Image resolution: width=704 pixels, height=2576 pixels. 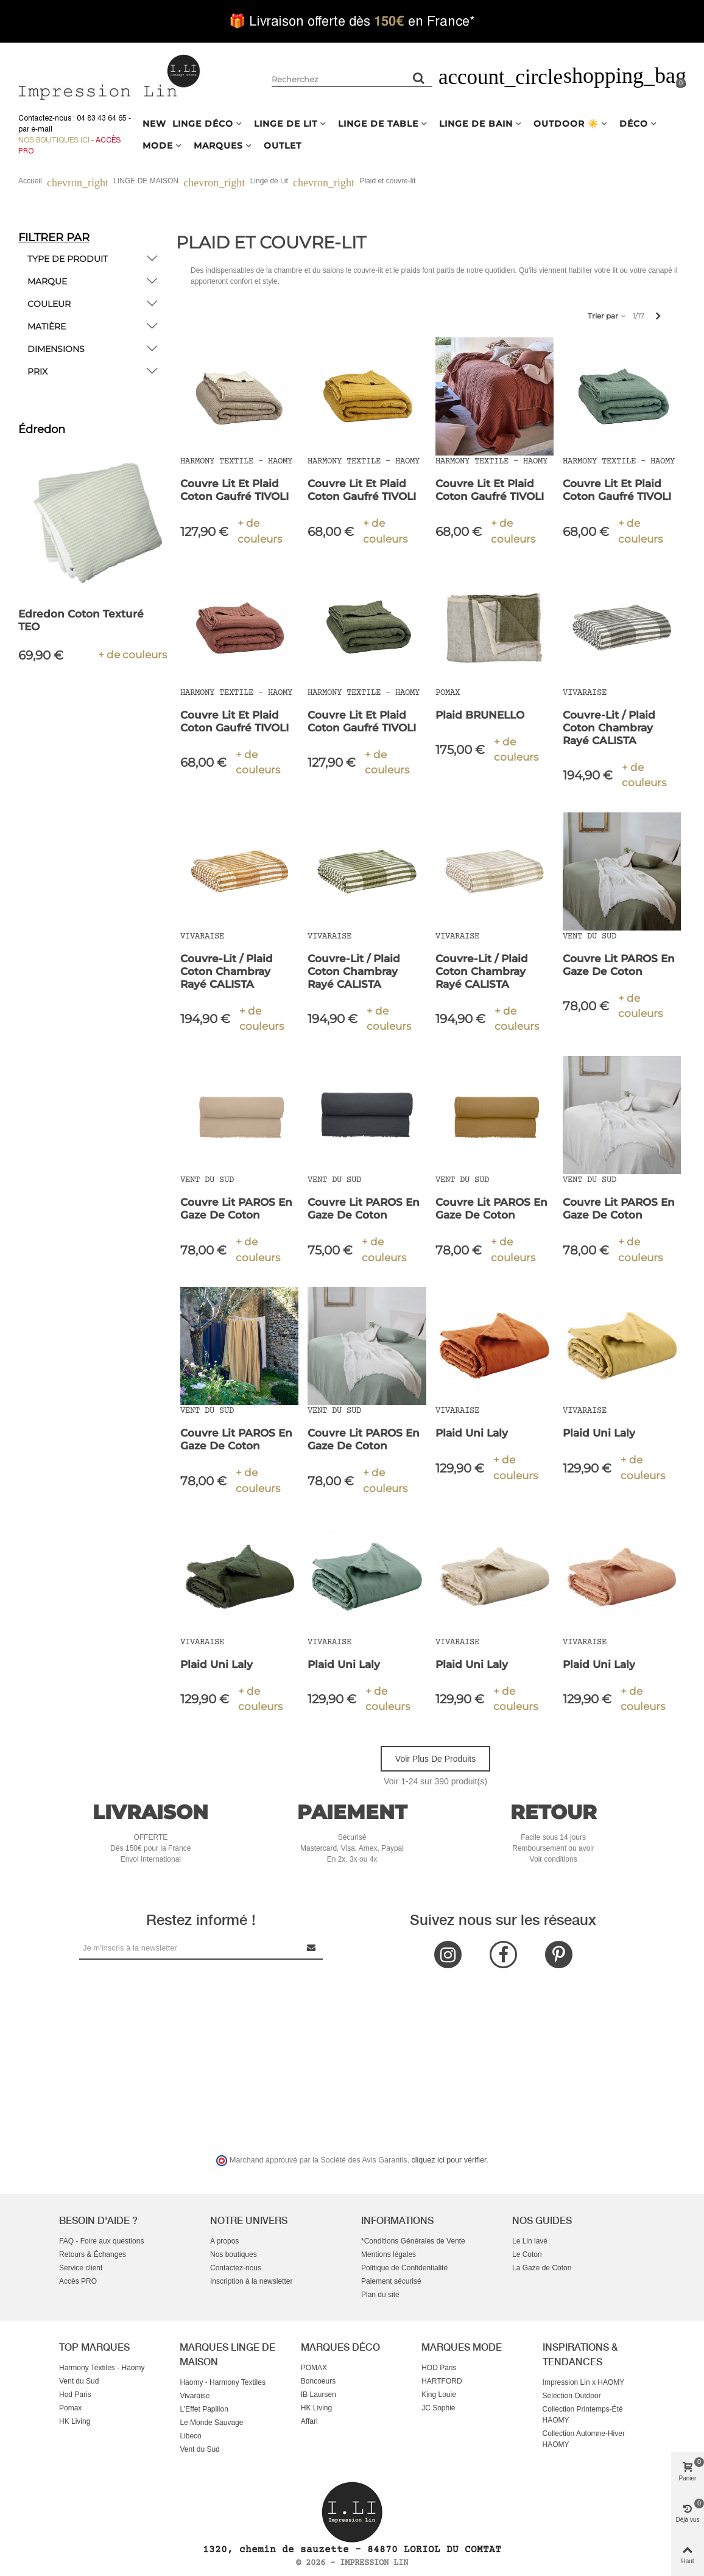 What do you see at coordinates (527, 2254) in the screenshot?
I see `Le Coton` at bounding box center [527, 2254].